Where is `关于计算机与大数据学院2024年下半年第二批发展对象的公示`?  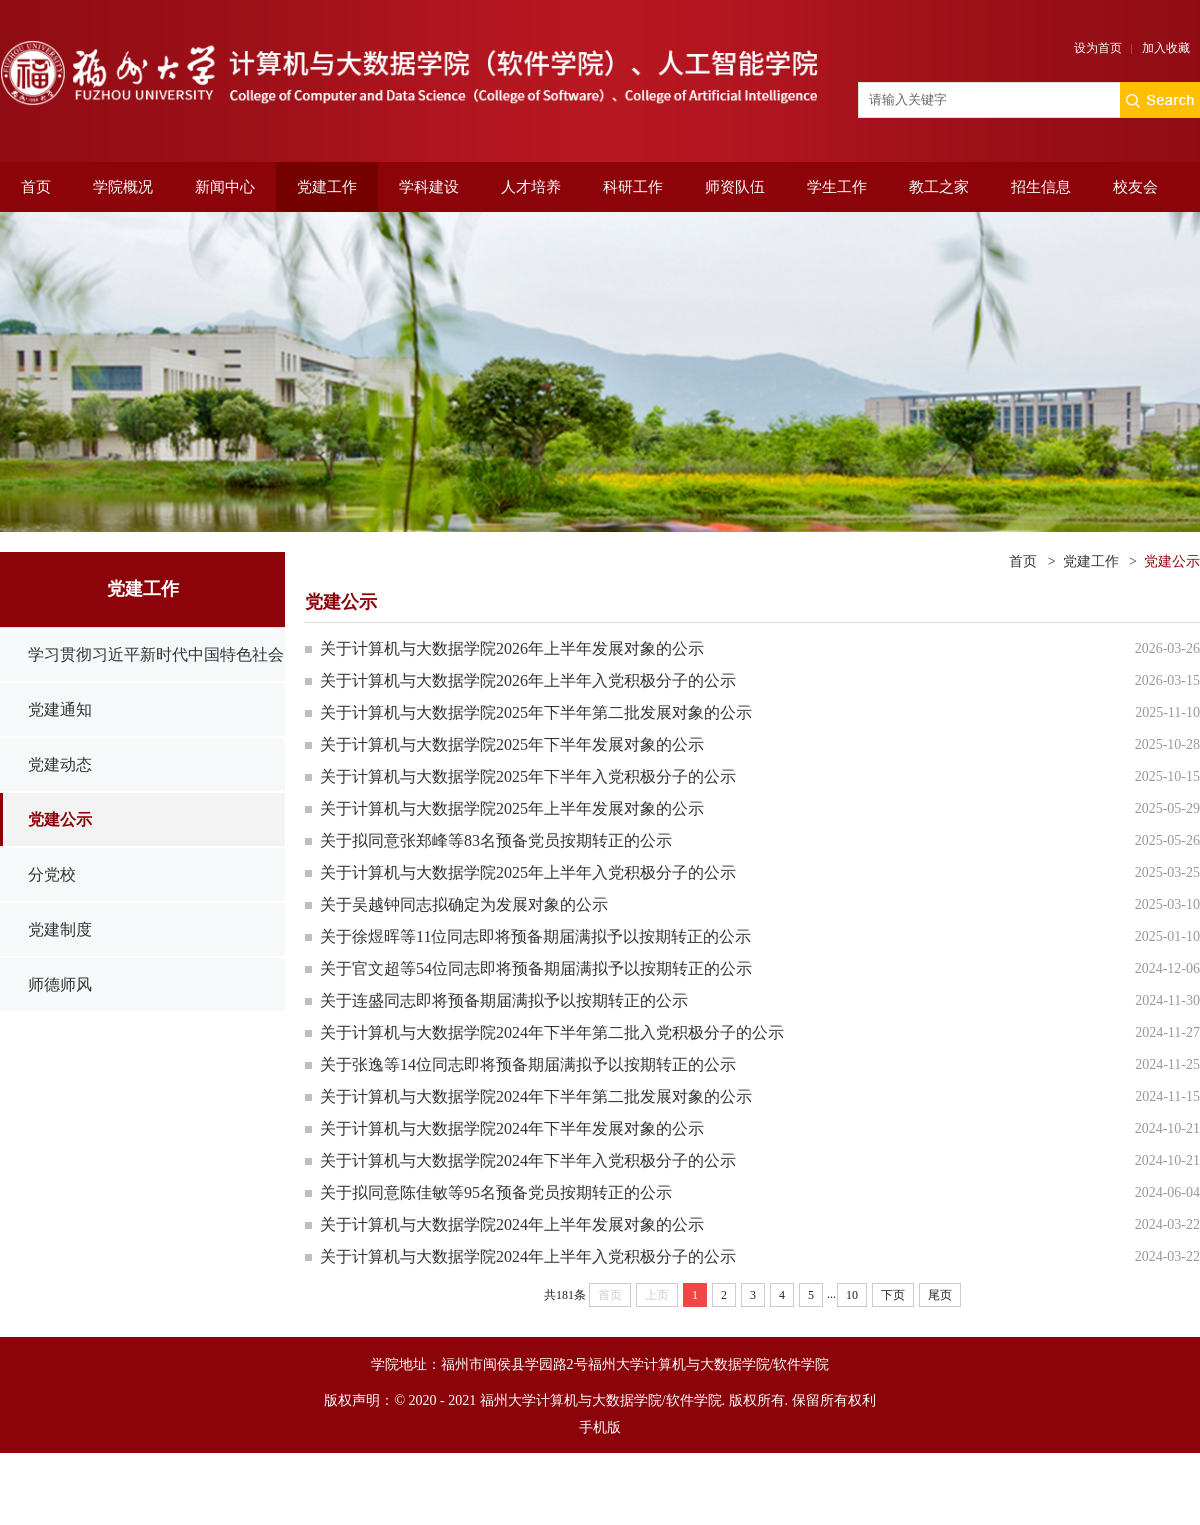 关于计算机与大数据学院2024年下半年第二批发展对象的公示 is located at coordinates (536, 1096).